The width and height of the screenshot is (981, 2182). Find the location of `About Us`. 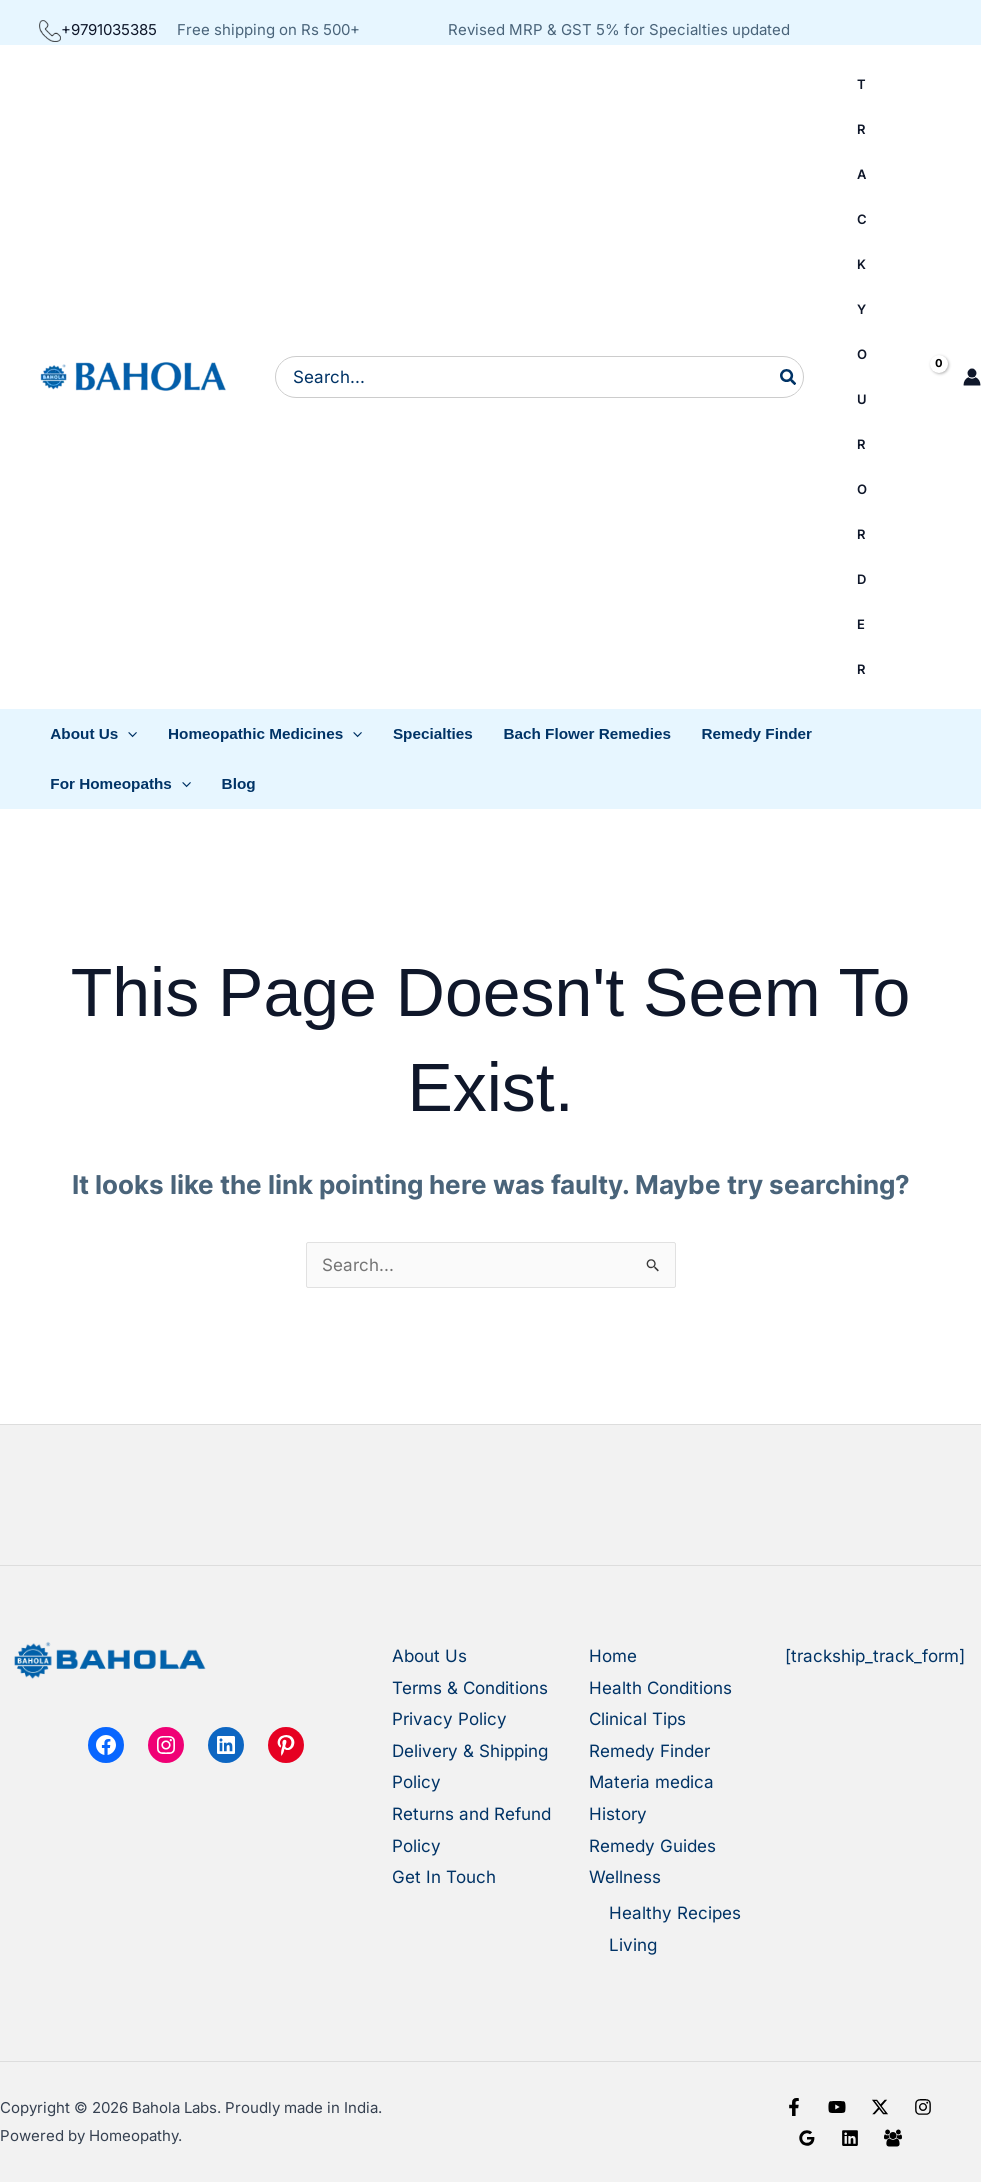

About Us is located at coordinates (429, 1656).